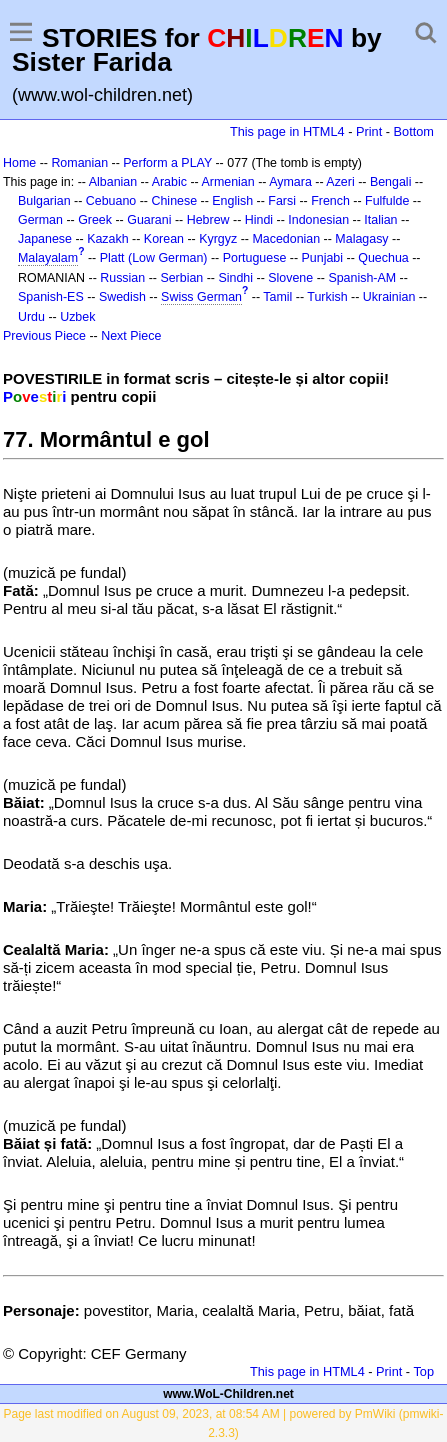 This screenshot has height=1442, width=447. What do you see at coordinates (391, 182) in the screenshot?
I see `Bengali` at bounding box center [391, 182].